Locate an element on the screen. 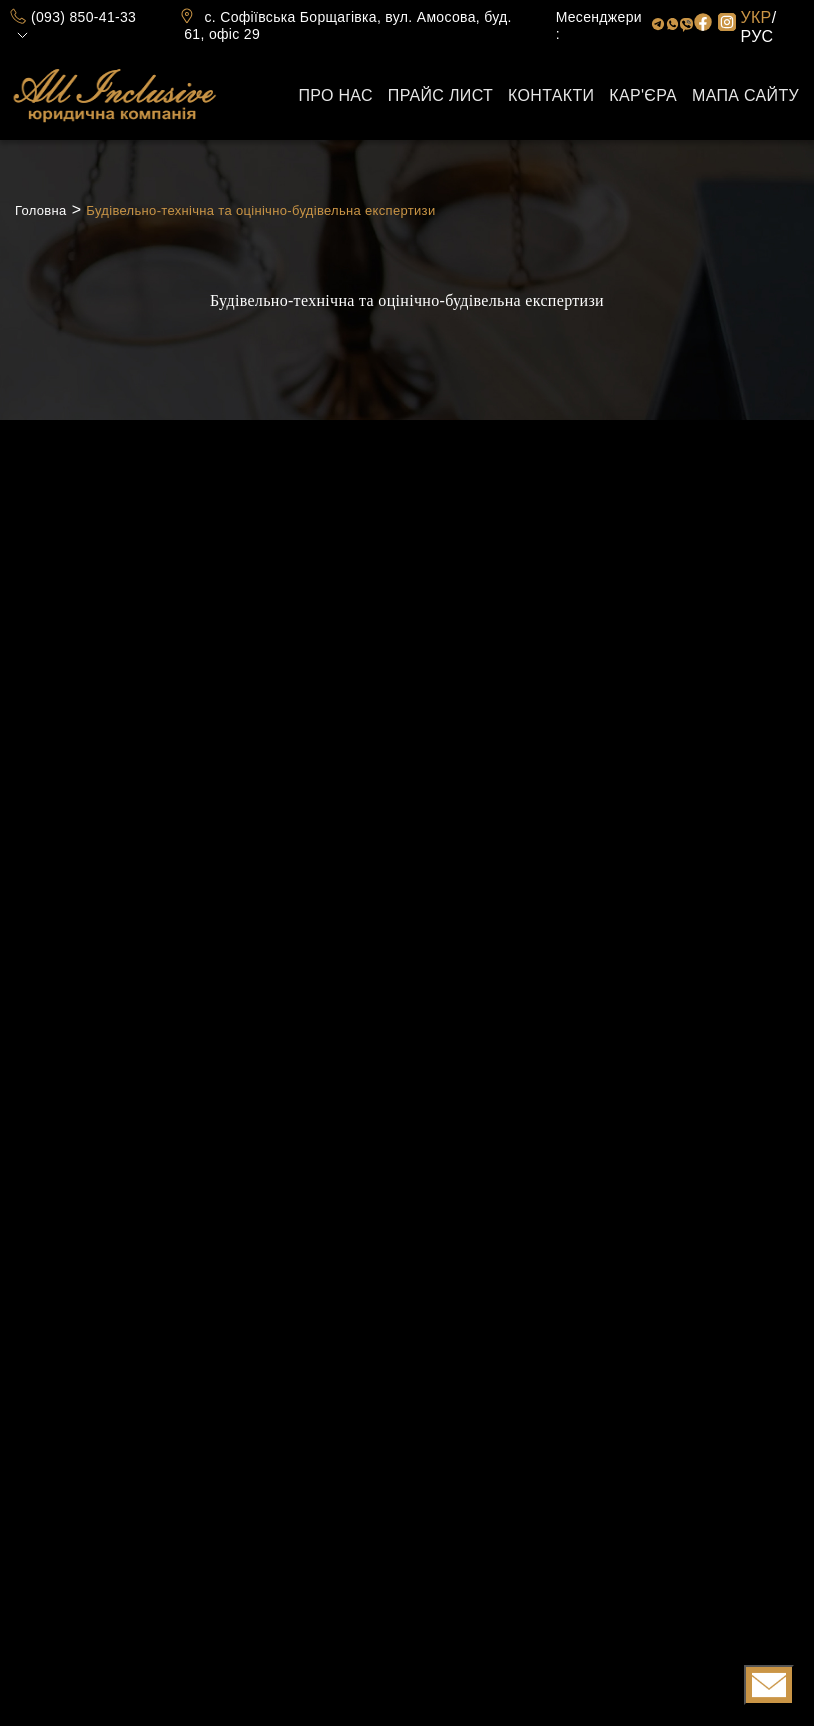 This screenshot has width=814, height=1726. Будівельно-технічна та оцінічно-будівельна експертизи is located at coordinates (260, 210).